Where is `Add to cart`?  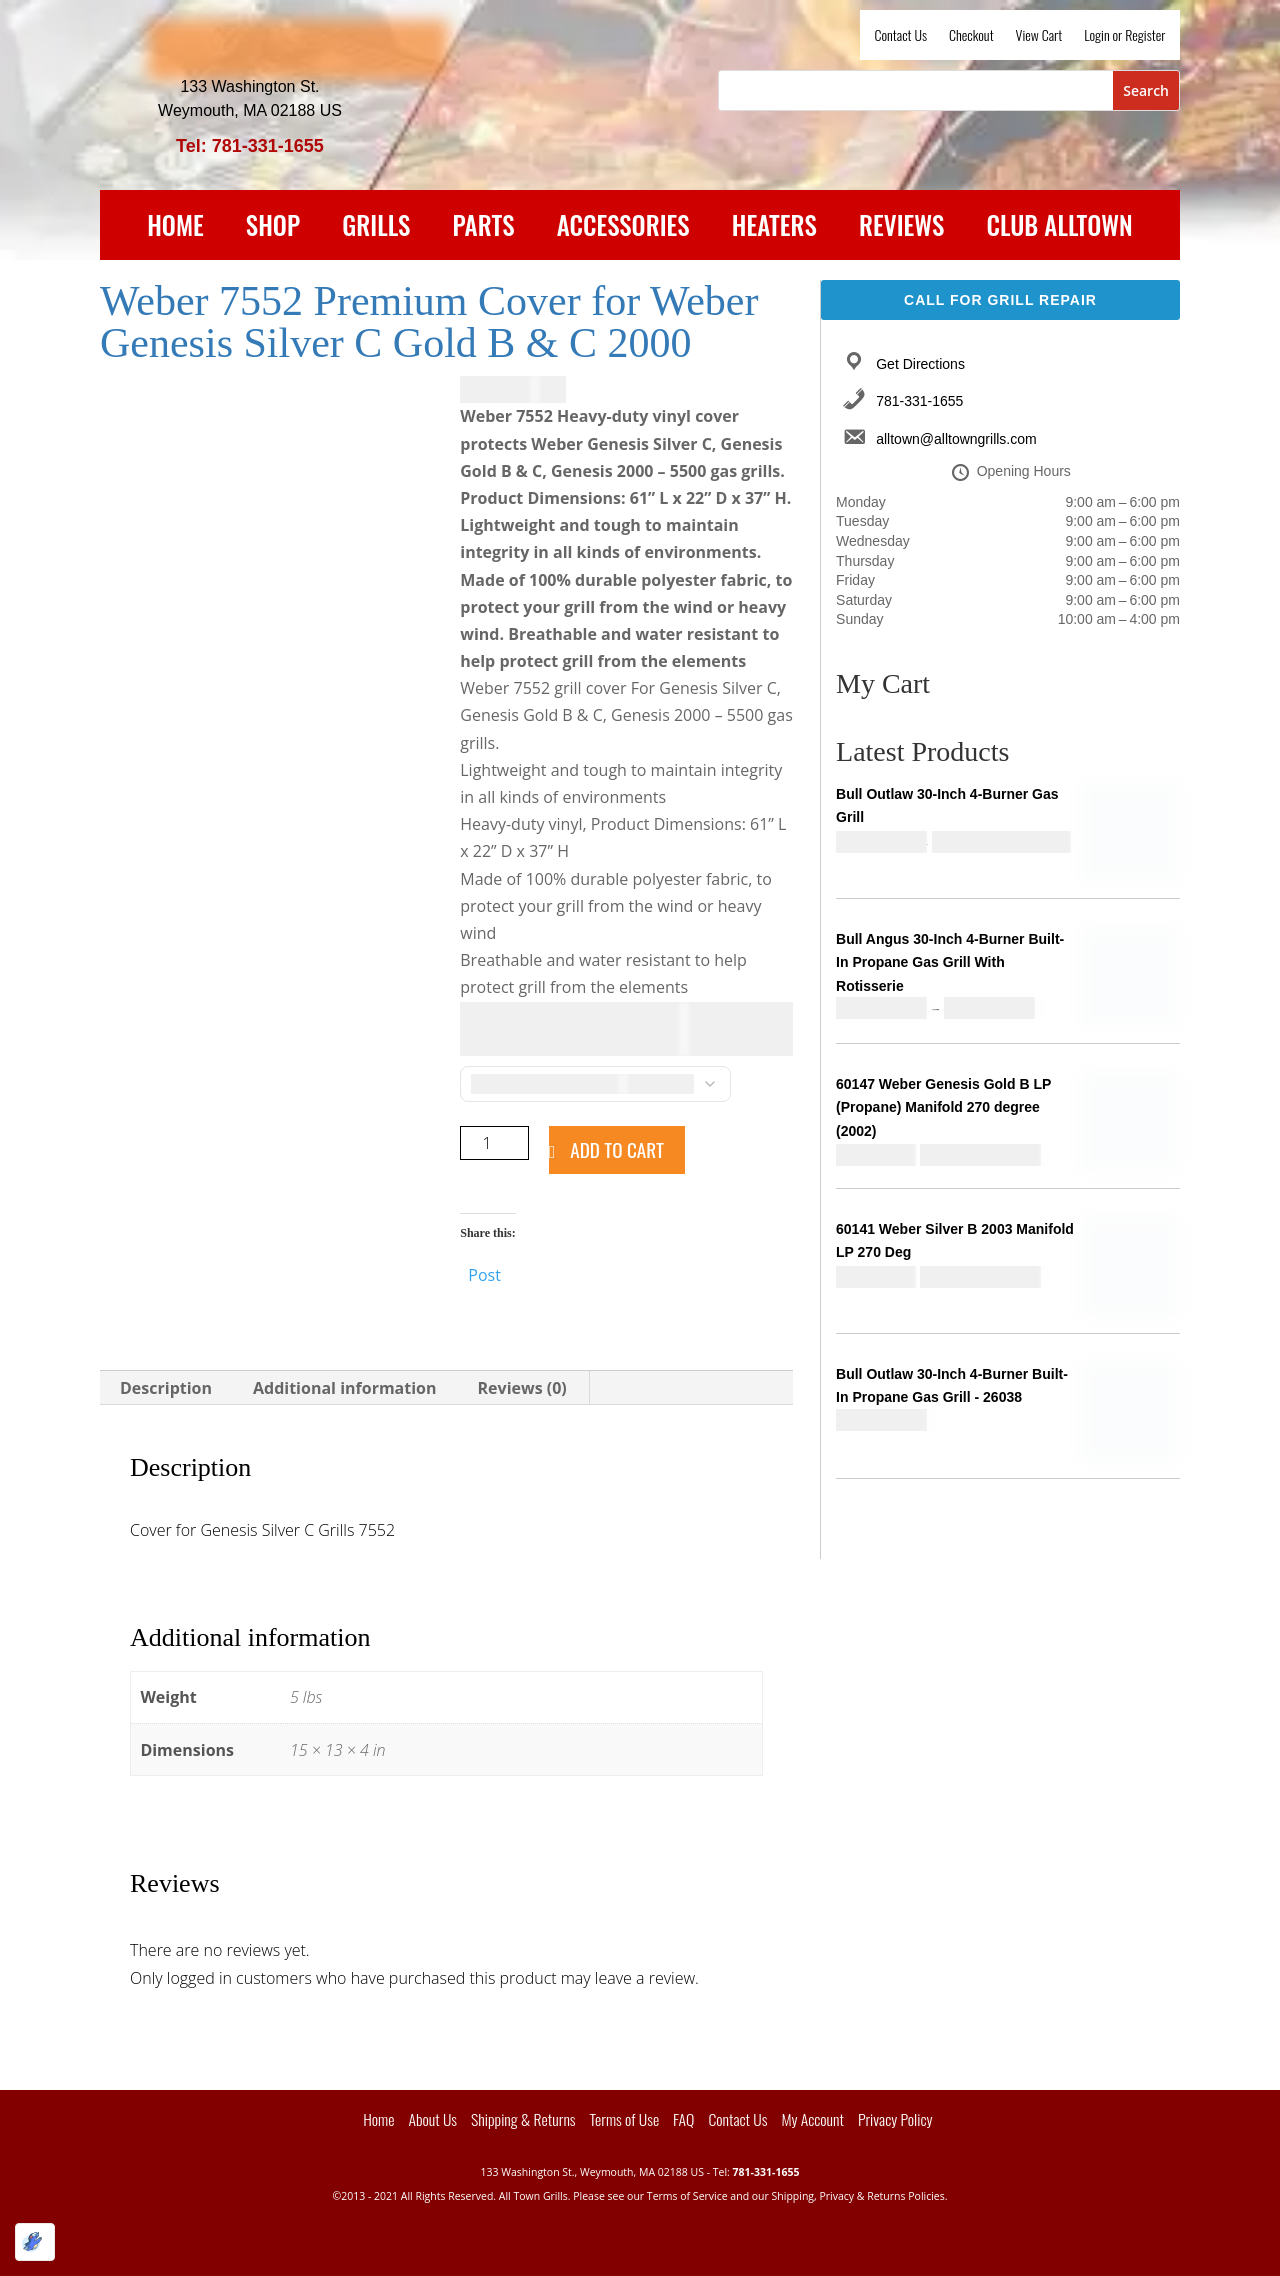 Add to cart is located at coordinates (617, 1149).